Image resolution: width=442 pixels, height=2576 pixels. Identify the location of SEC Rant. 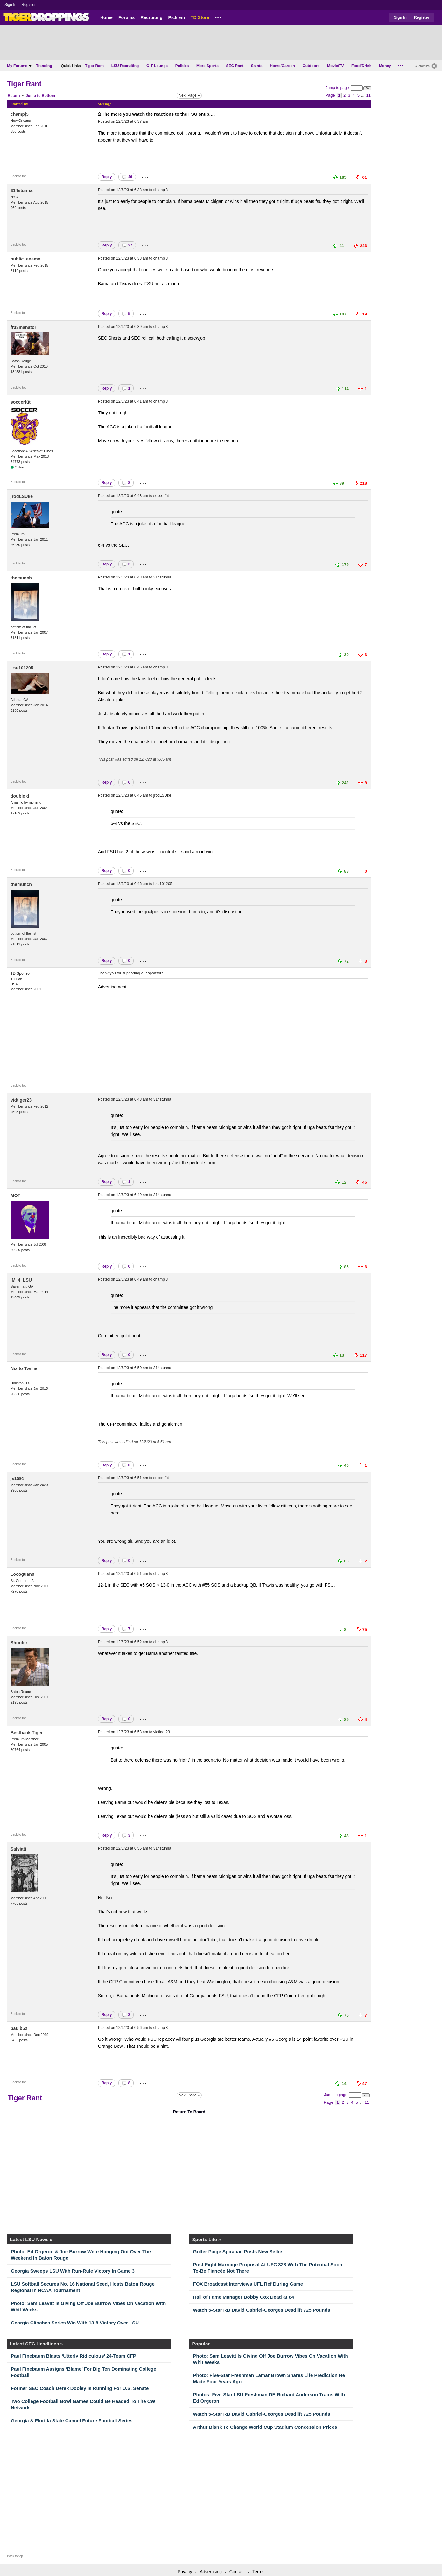
(234, 66).